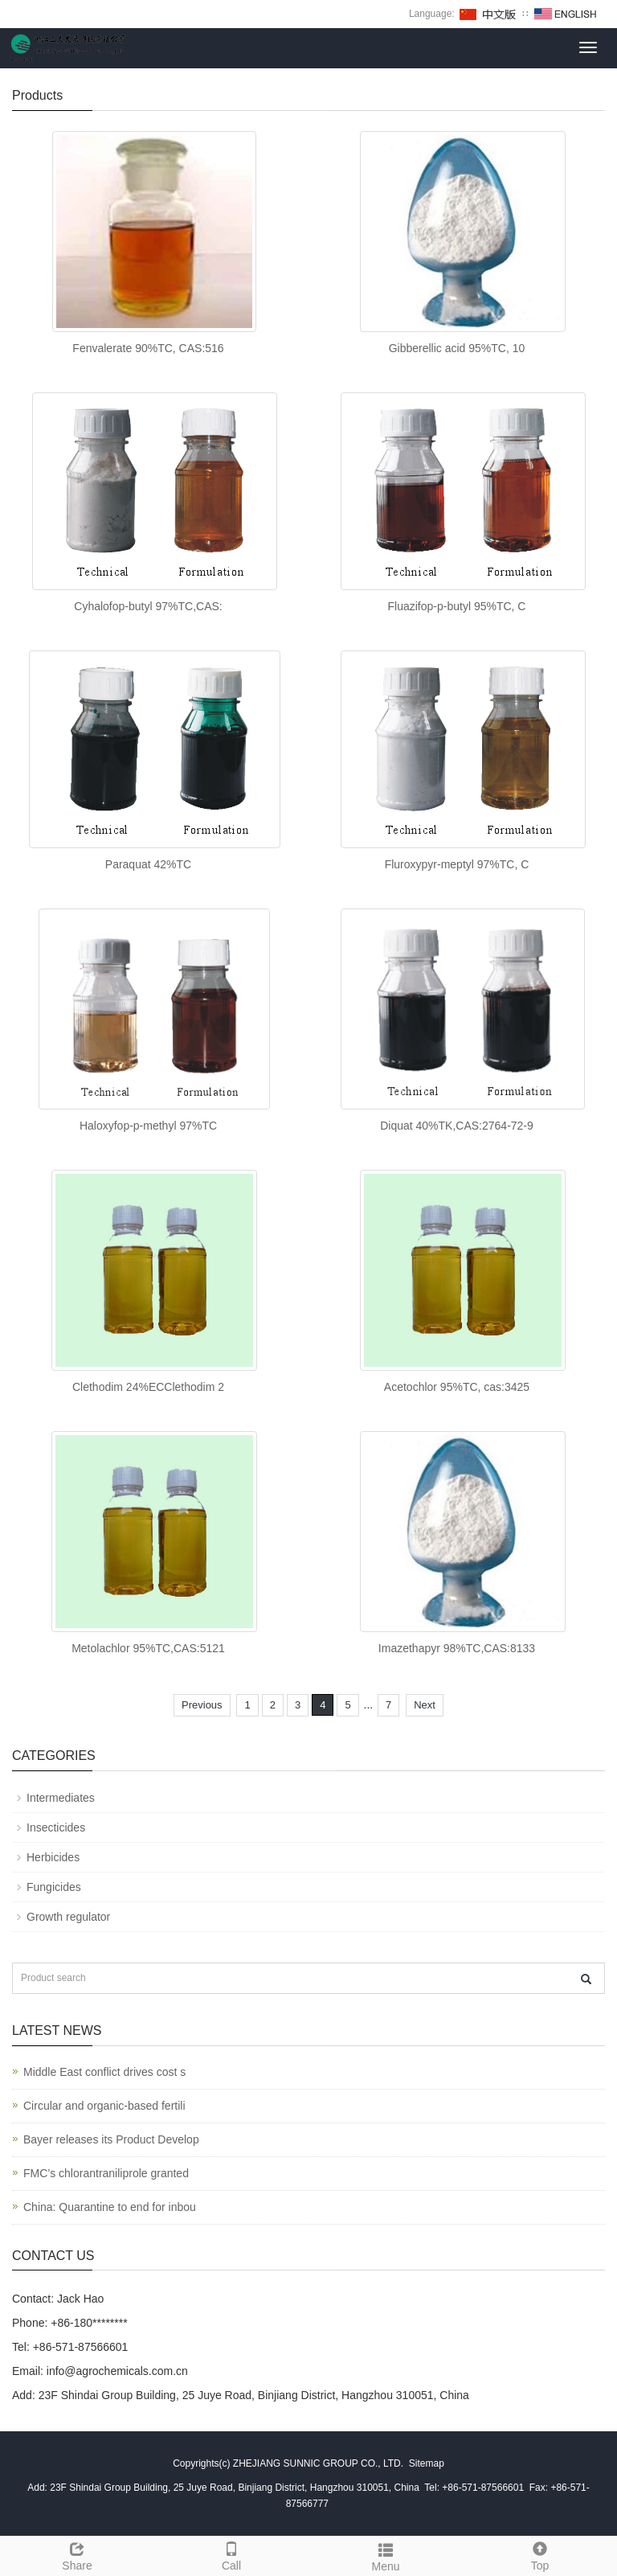  What do you see at coordinates (202, 1705) in the screenshot?
I see `Previous` at bounding box center [202, 1705].